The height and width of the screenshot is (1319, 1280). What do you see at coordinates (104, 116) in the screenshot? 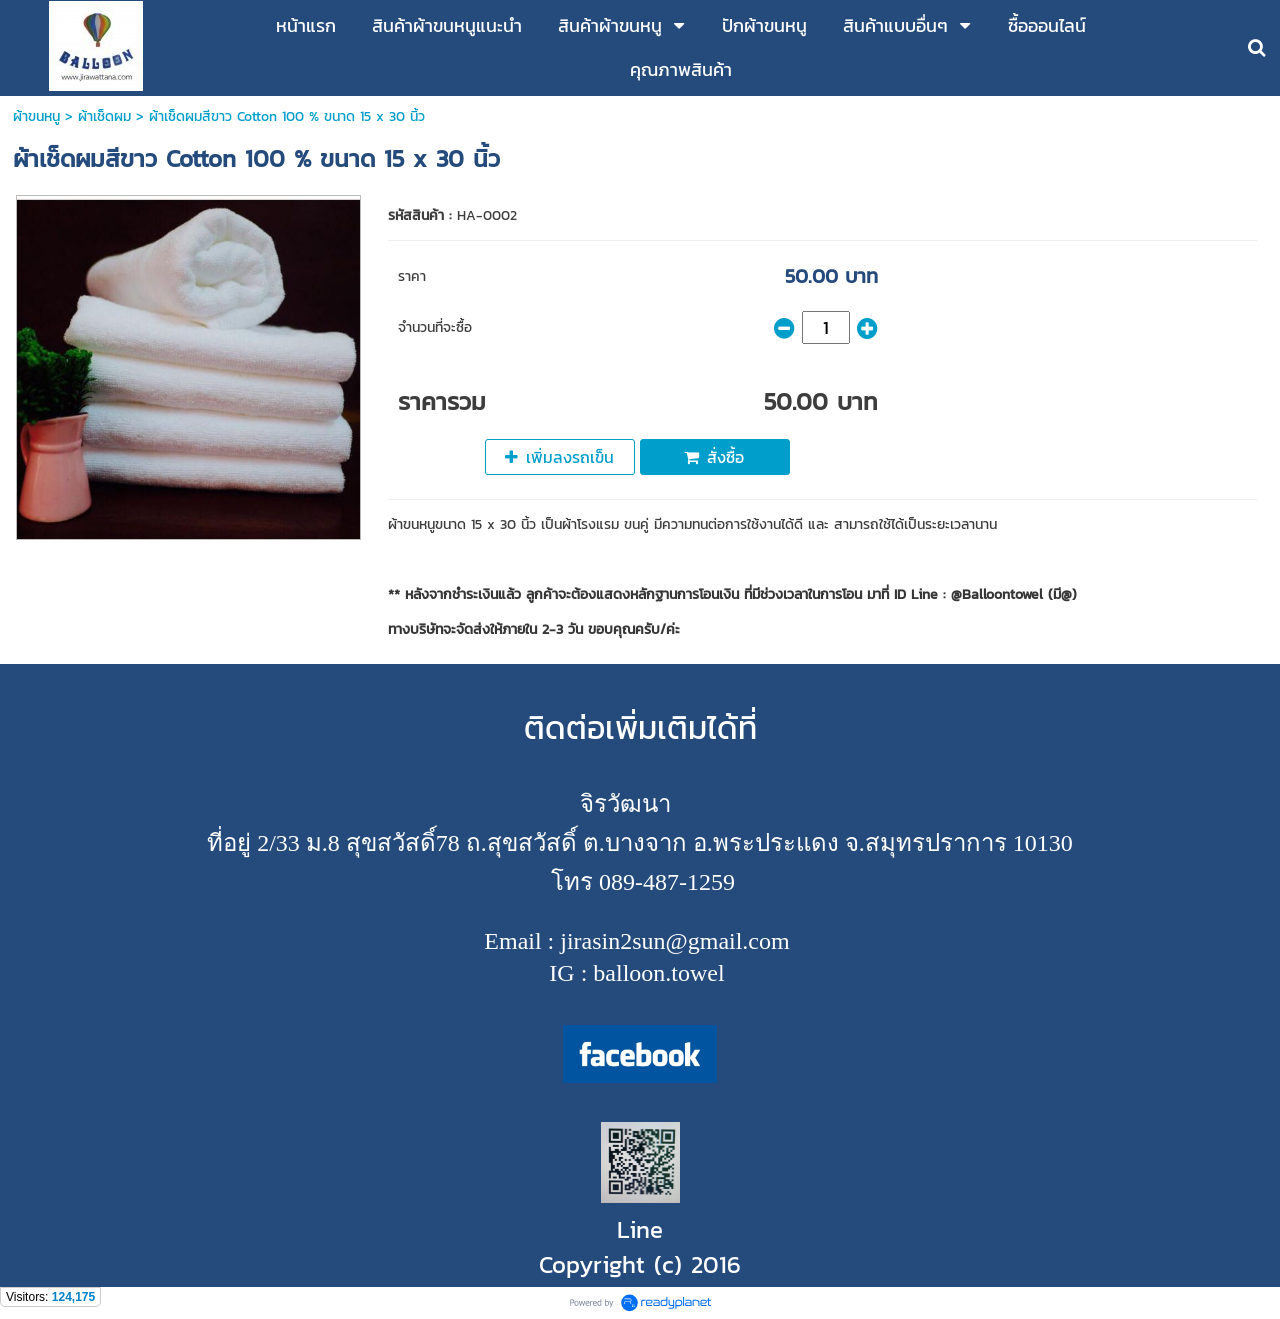
I see `ผ้าเช็ดผม` at bounding box center [104, 116].